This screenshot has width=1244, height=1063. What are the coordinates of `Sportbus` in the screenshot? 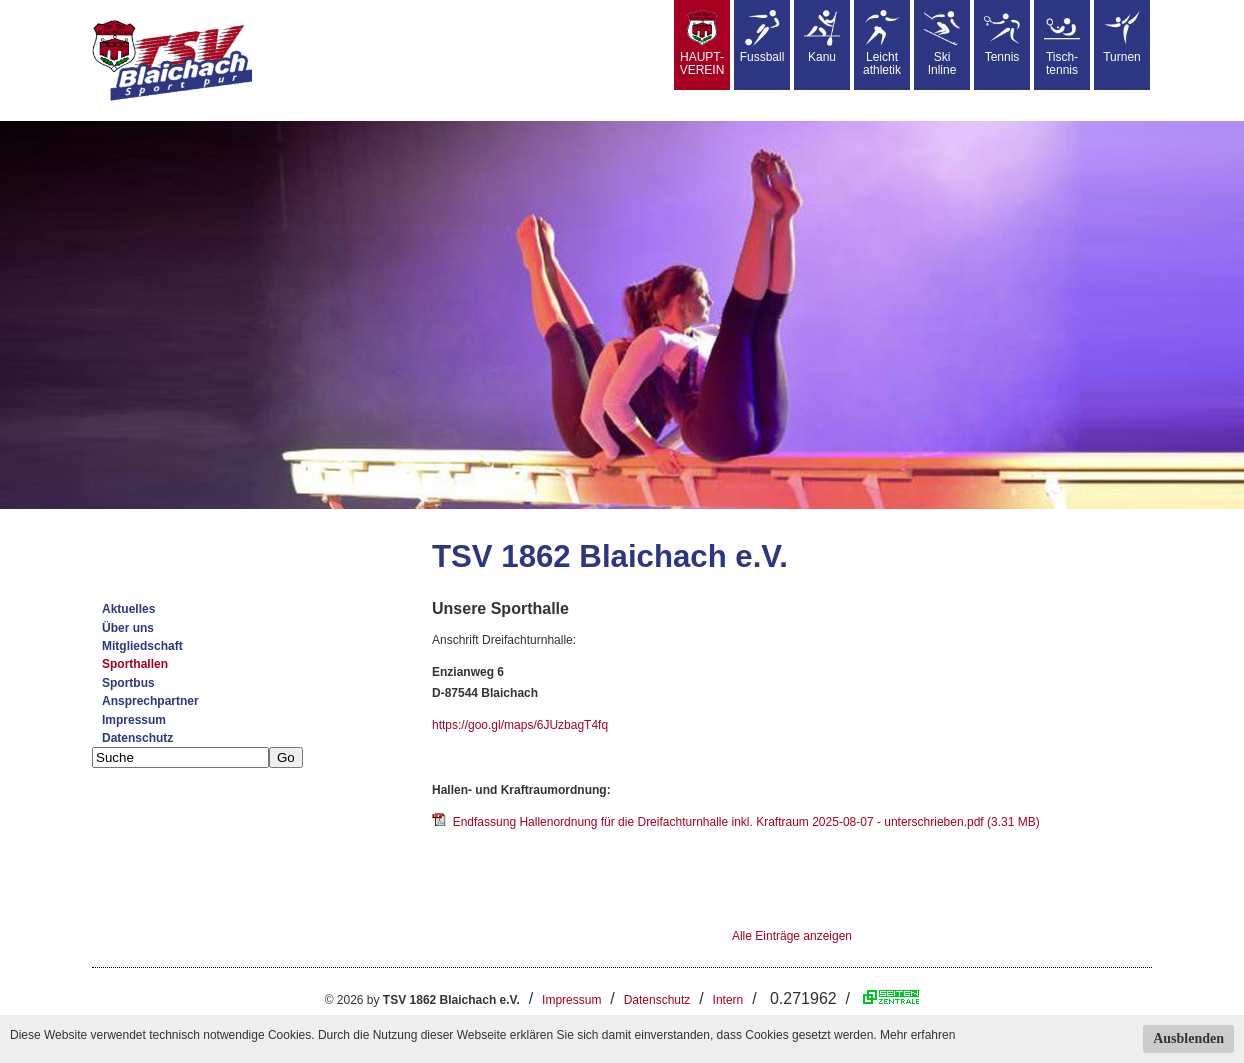 It's located at (128, 683).